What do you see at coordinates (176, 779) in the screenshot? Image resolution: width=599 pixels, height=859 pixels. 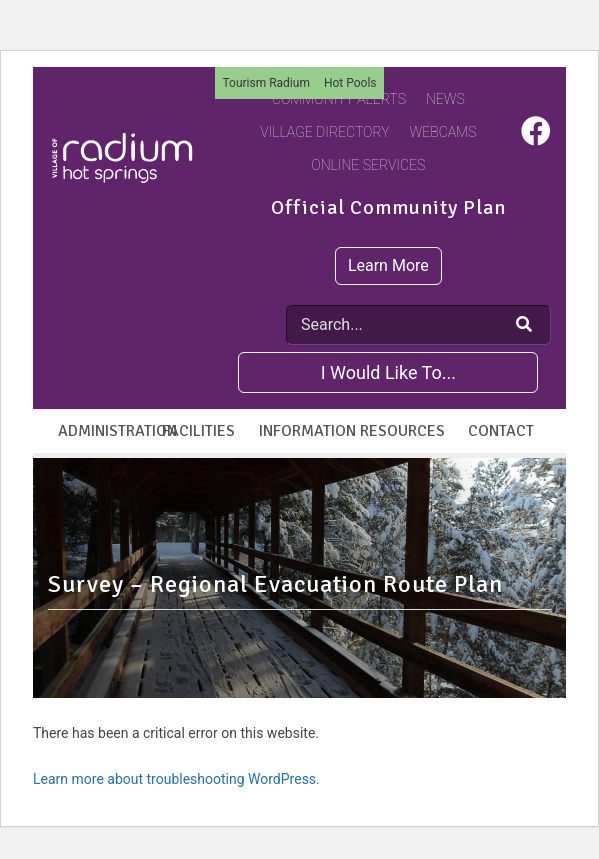 I see `Learn more about troubleshooting WordPress.` at bounding box center [176, 779].